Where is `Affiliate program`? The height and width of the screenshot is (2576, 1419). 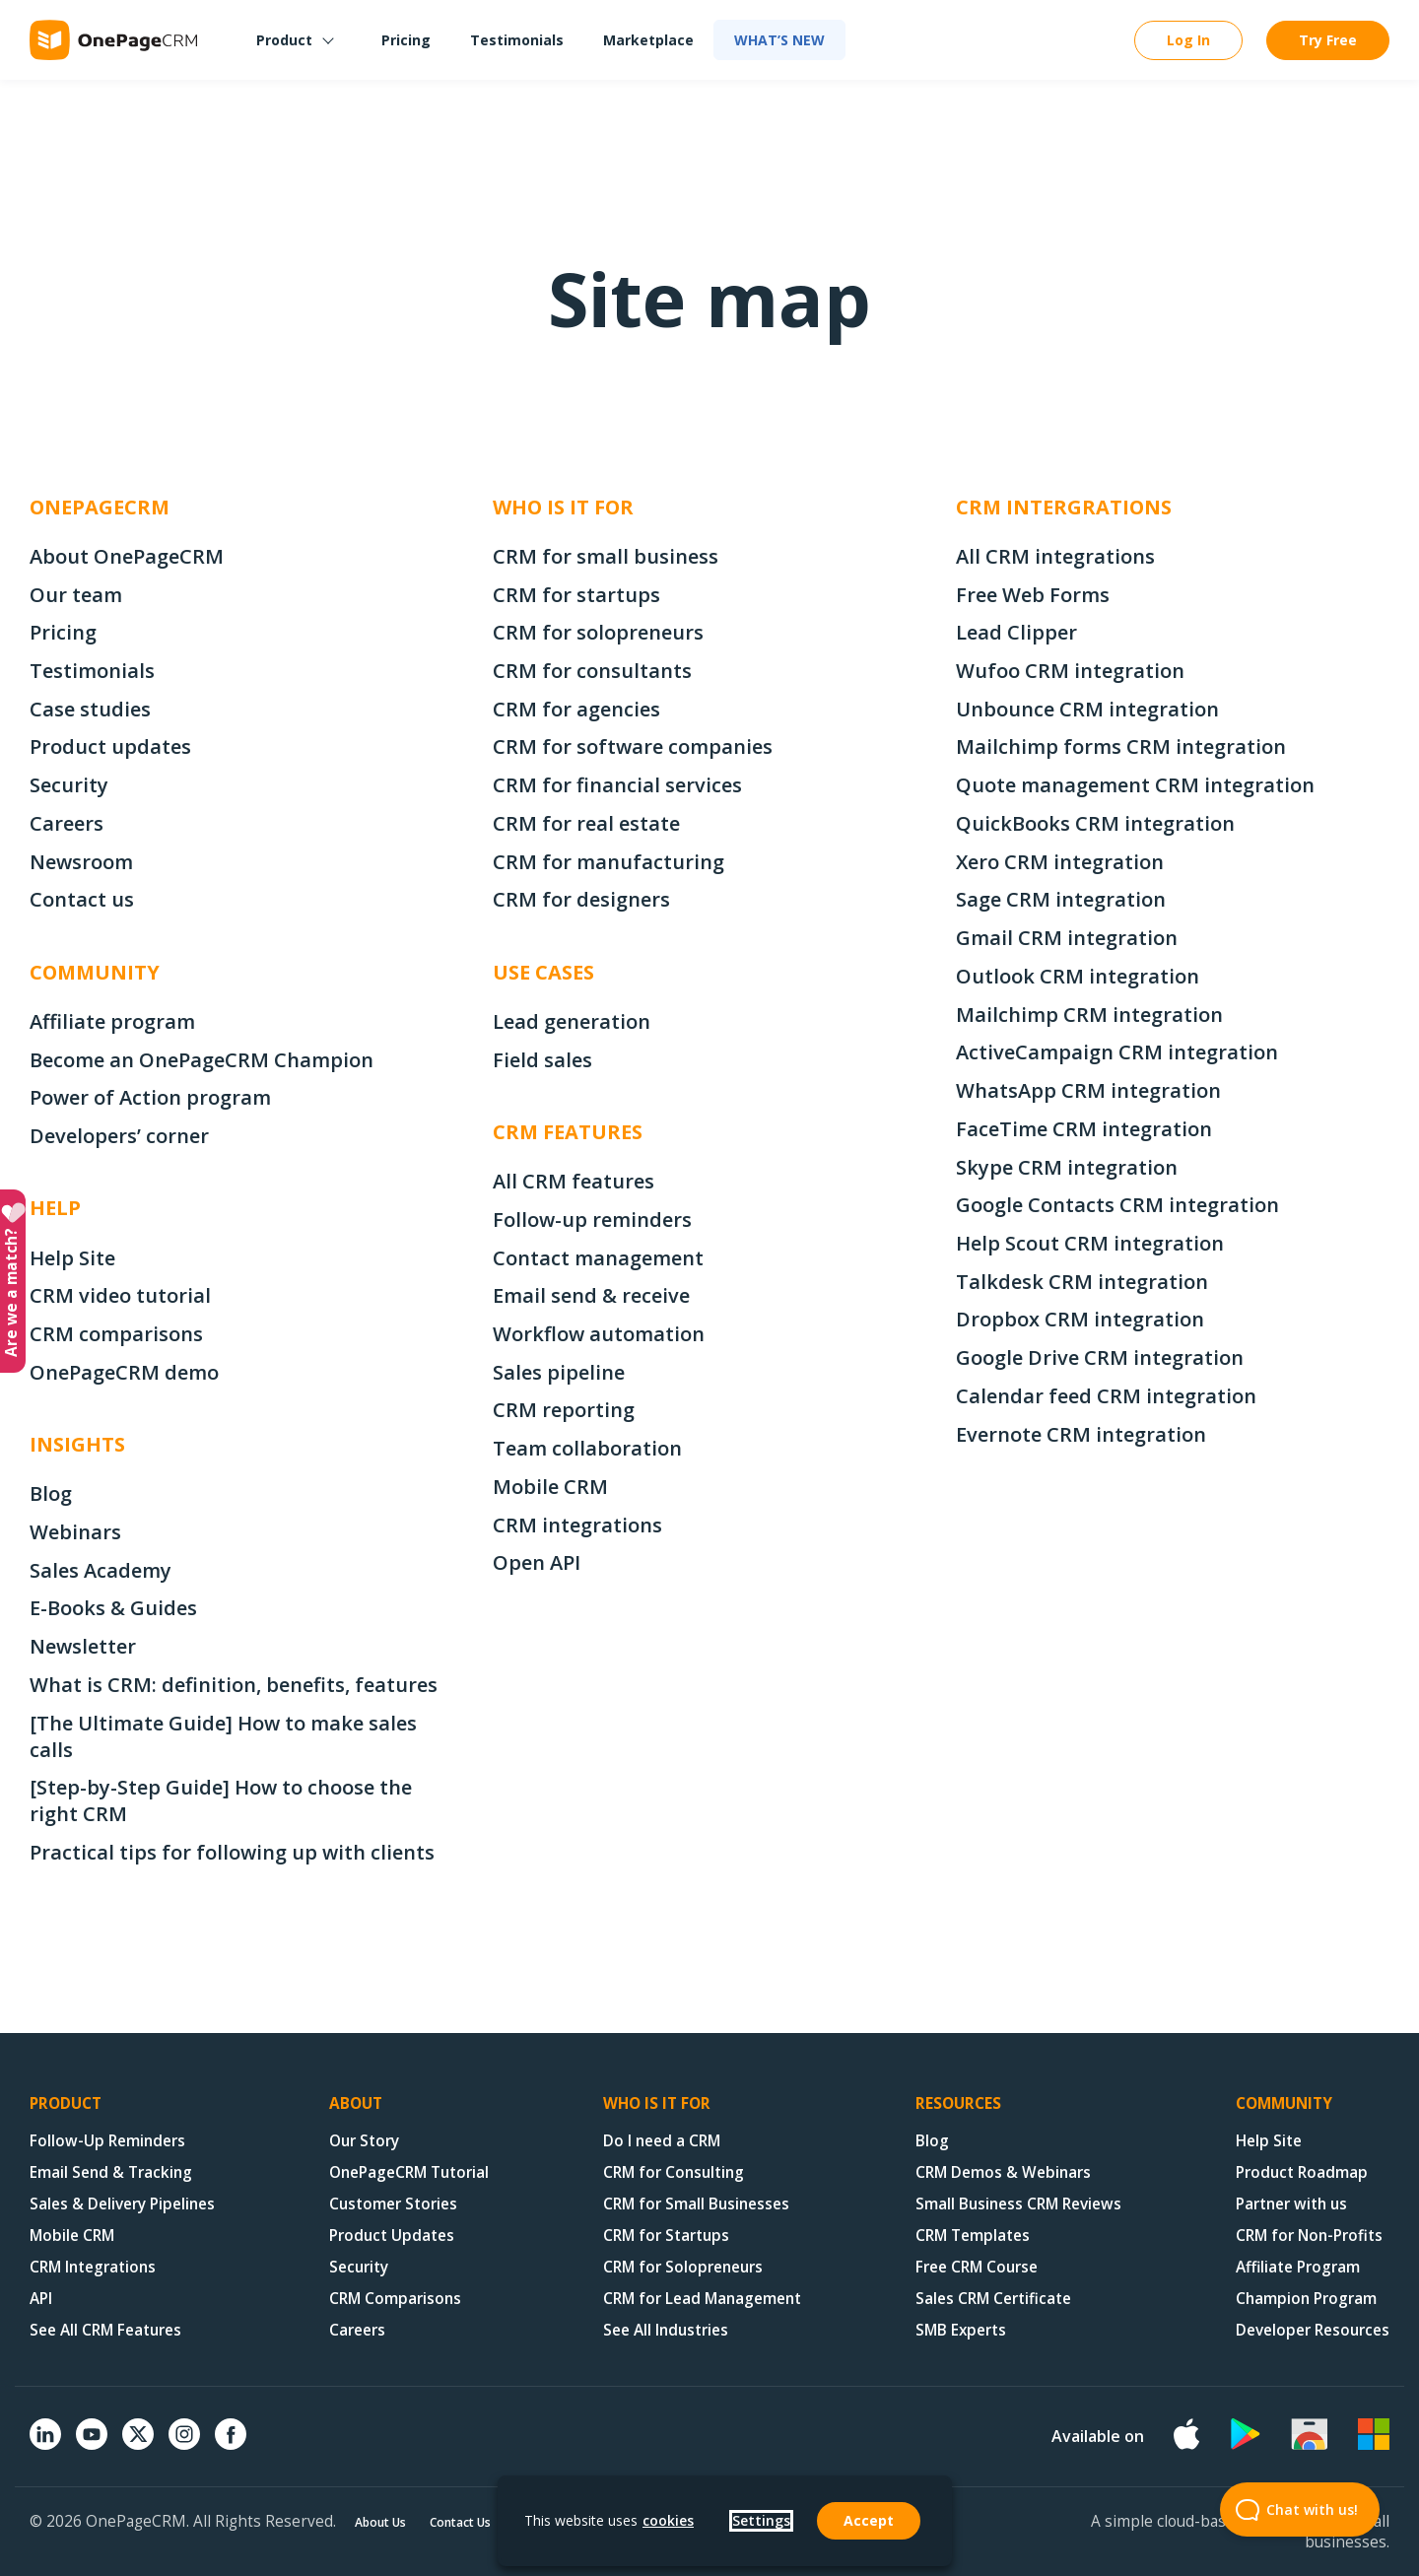
Affiliate program is located at coordinates (112, 1021).